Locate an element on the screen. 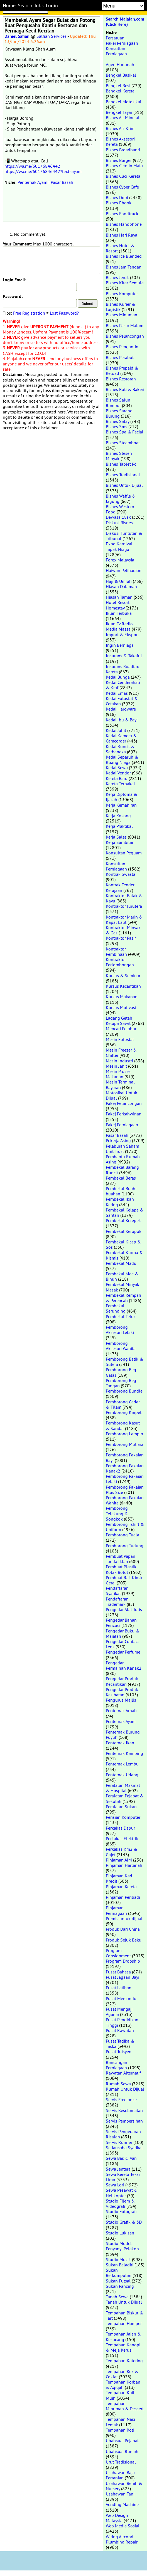  Pinjaman AIM is located at coordinates (119, 1860).